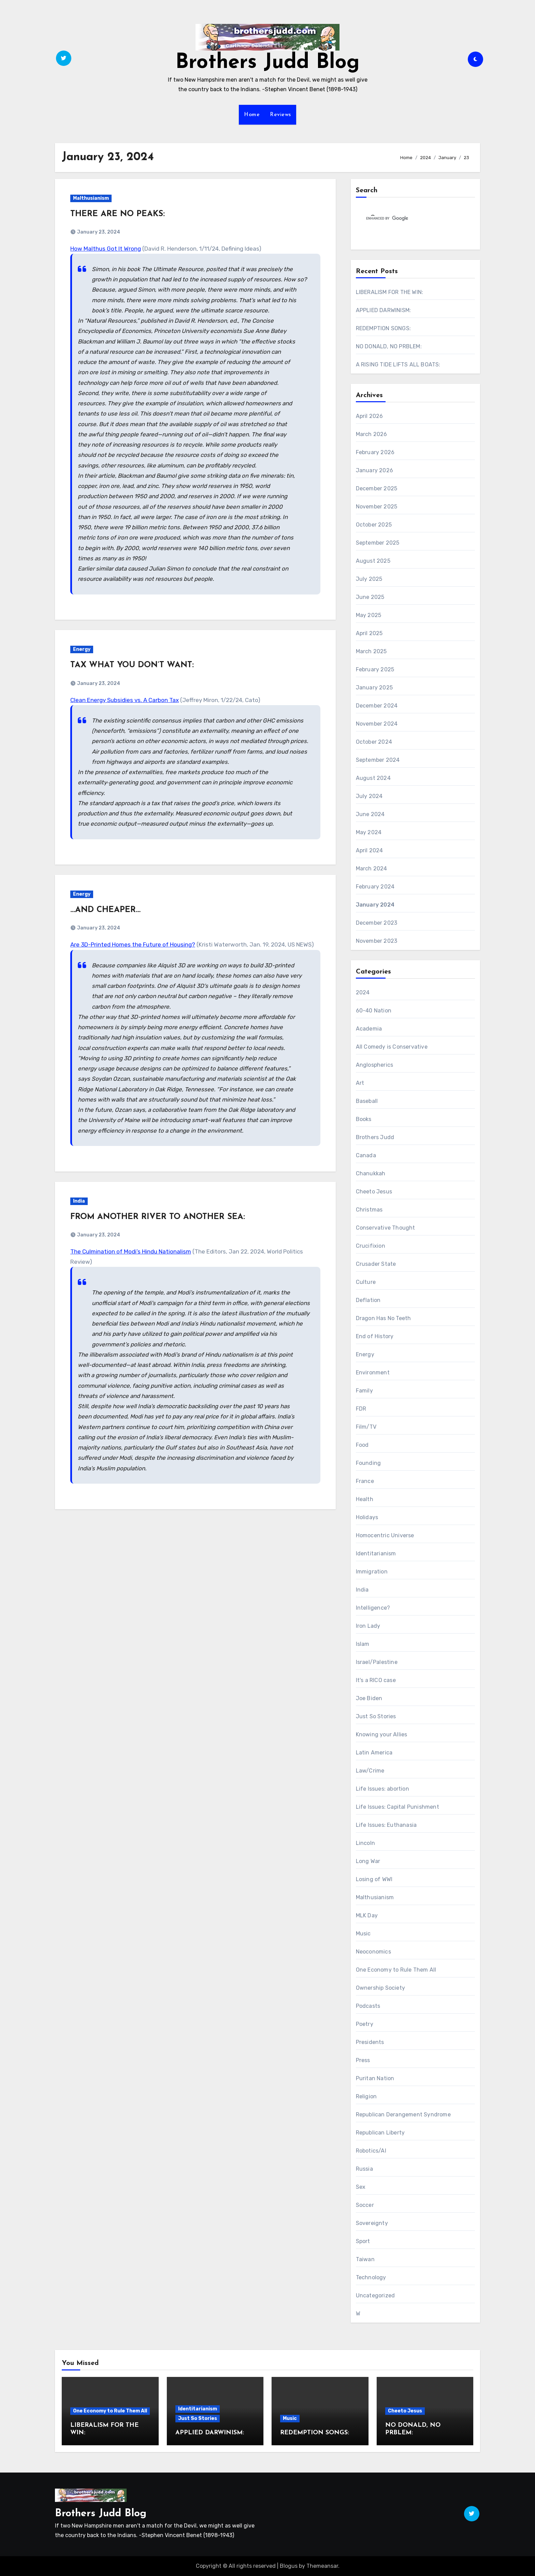 The width and height of the screenshot is (535, 2576). Describe the element at coordinates (363, 2060) in the screenshot. I see `Press` at that location.